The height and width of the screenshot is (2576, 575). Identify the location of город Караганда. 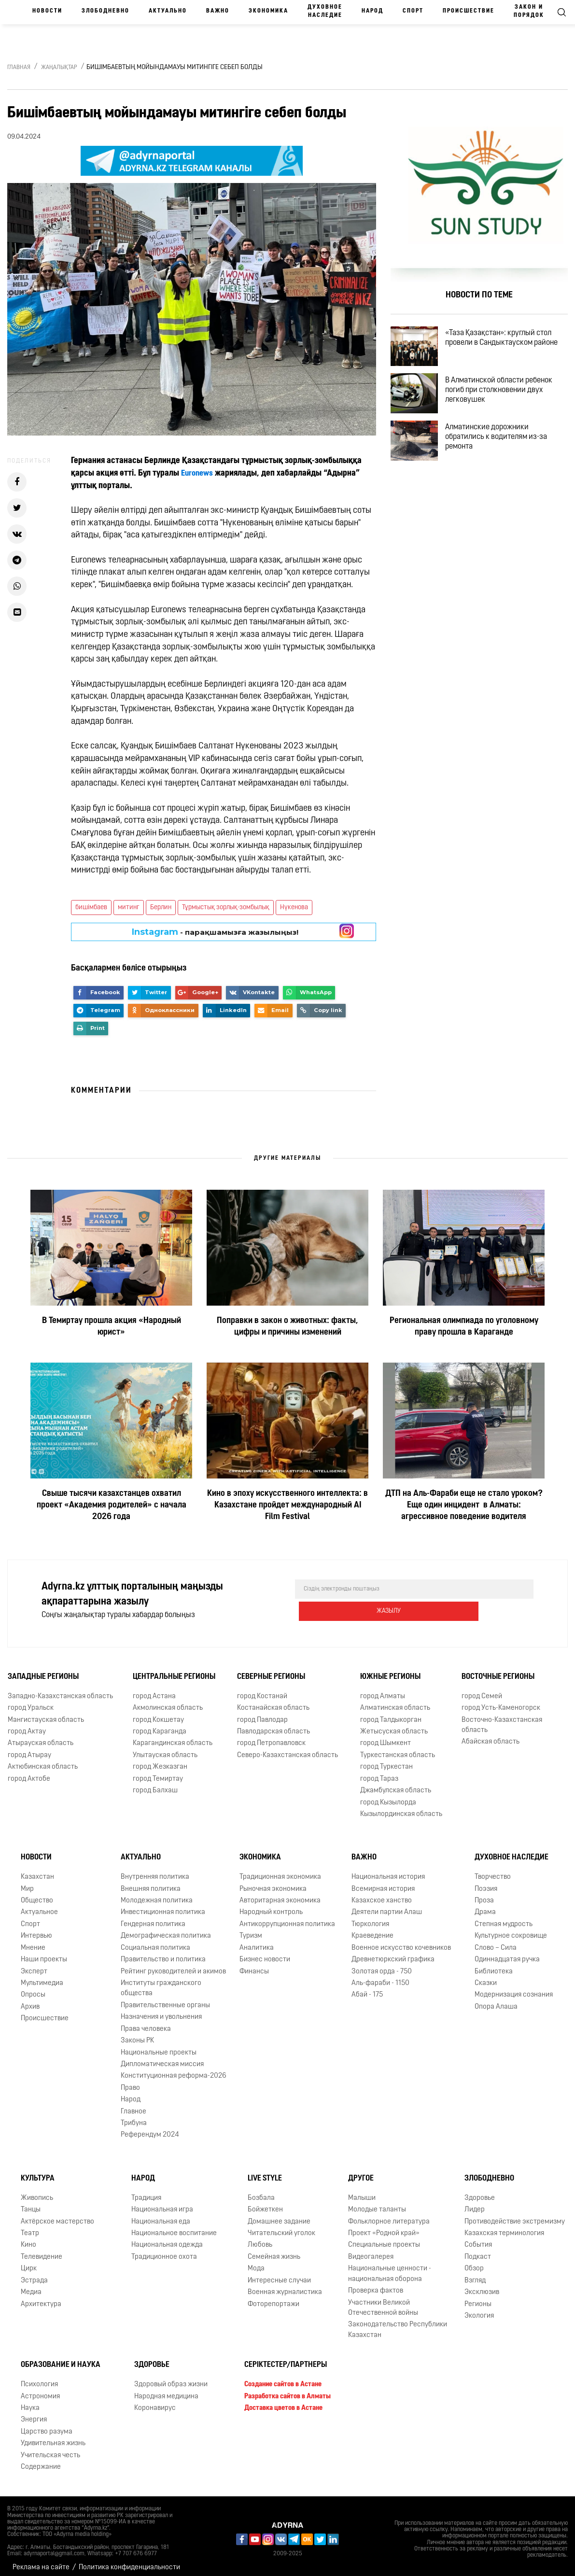
(159, 1725).